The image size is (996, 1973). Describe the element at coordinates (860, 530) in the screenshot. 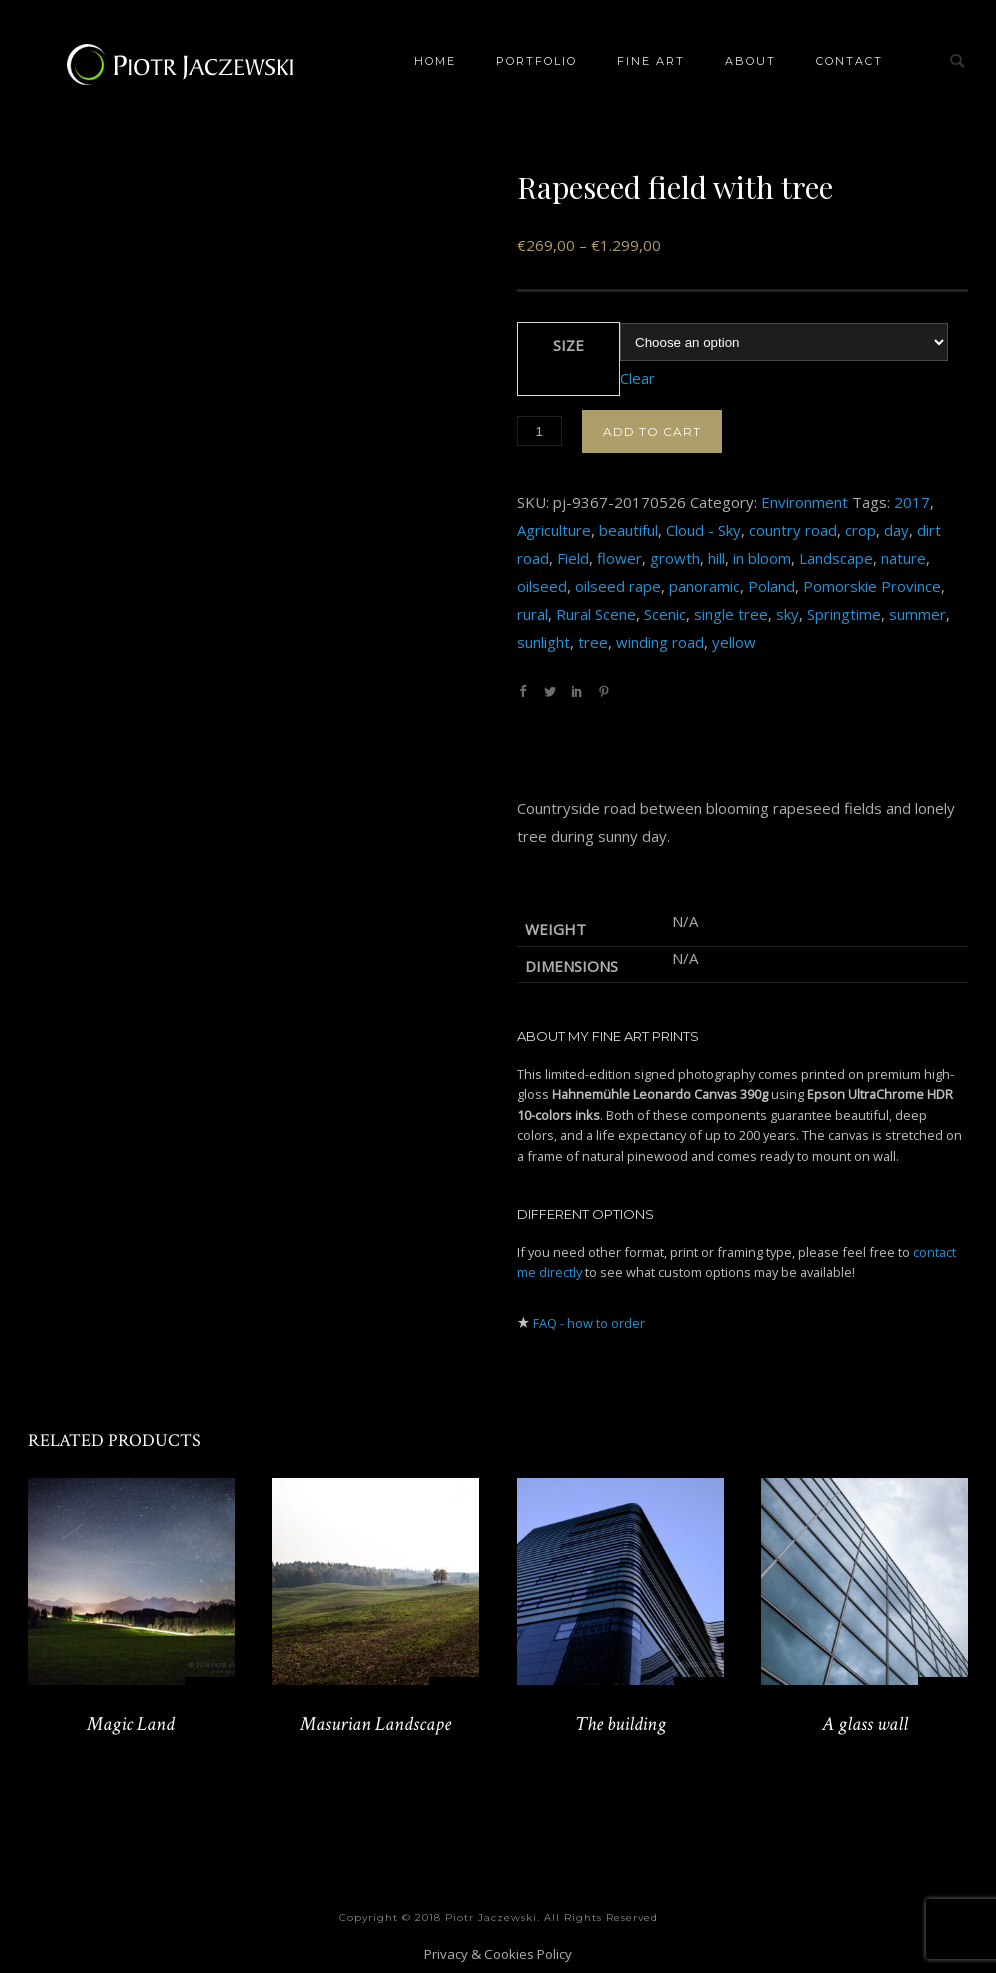

I see `crop` at that location.